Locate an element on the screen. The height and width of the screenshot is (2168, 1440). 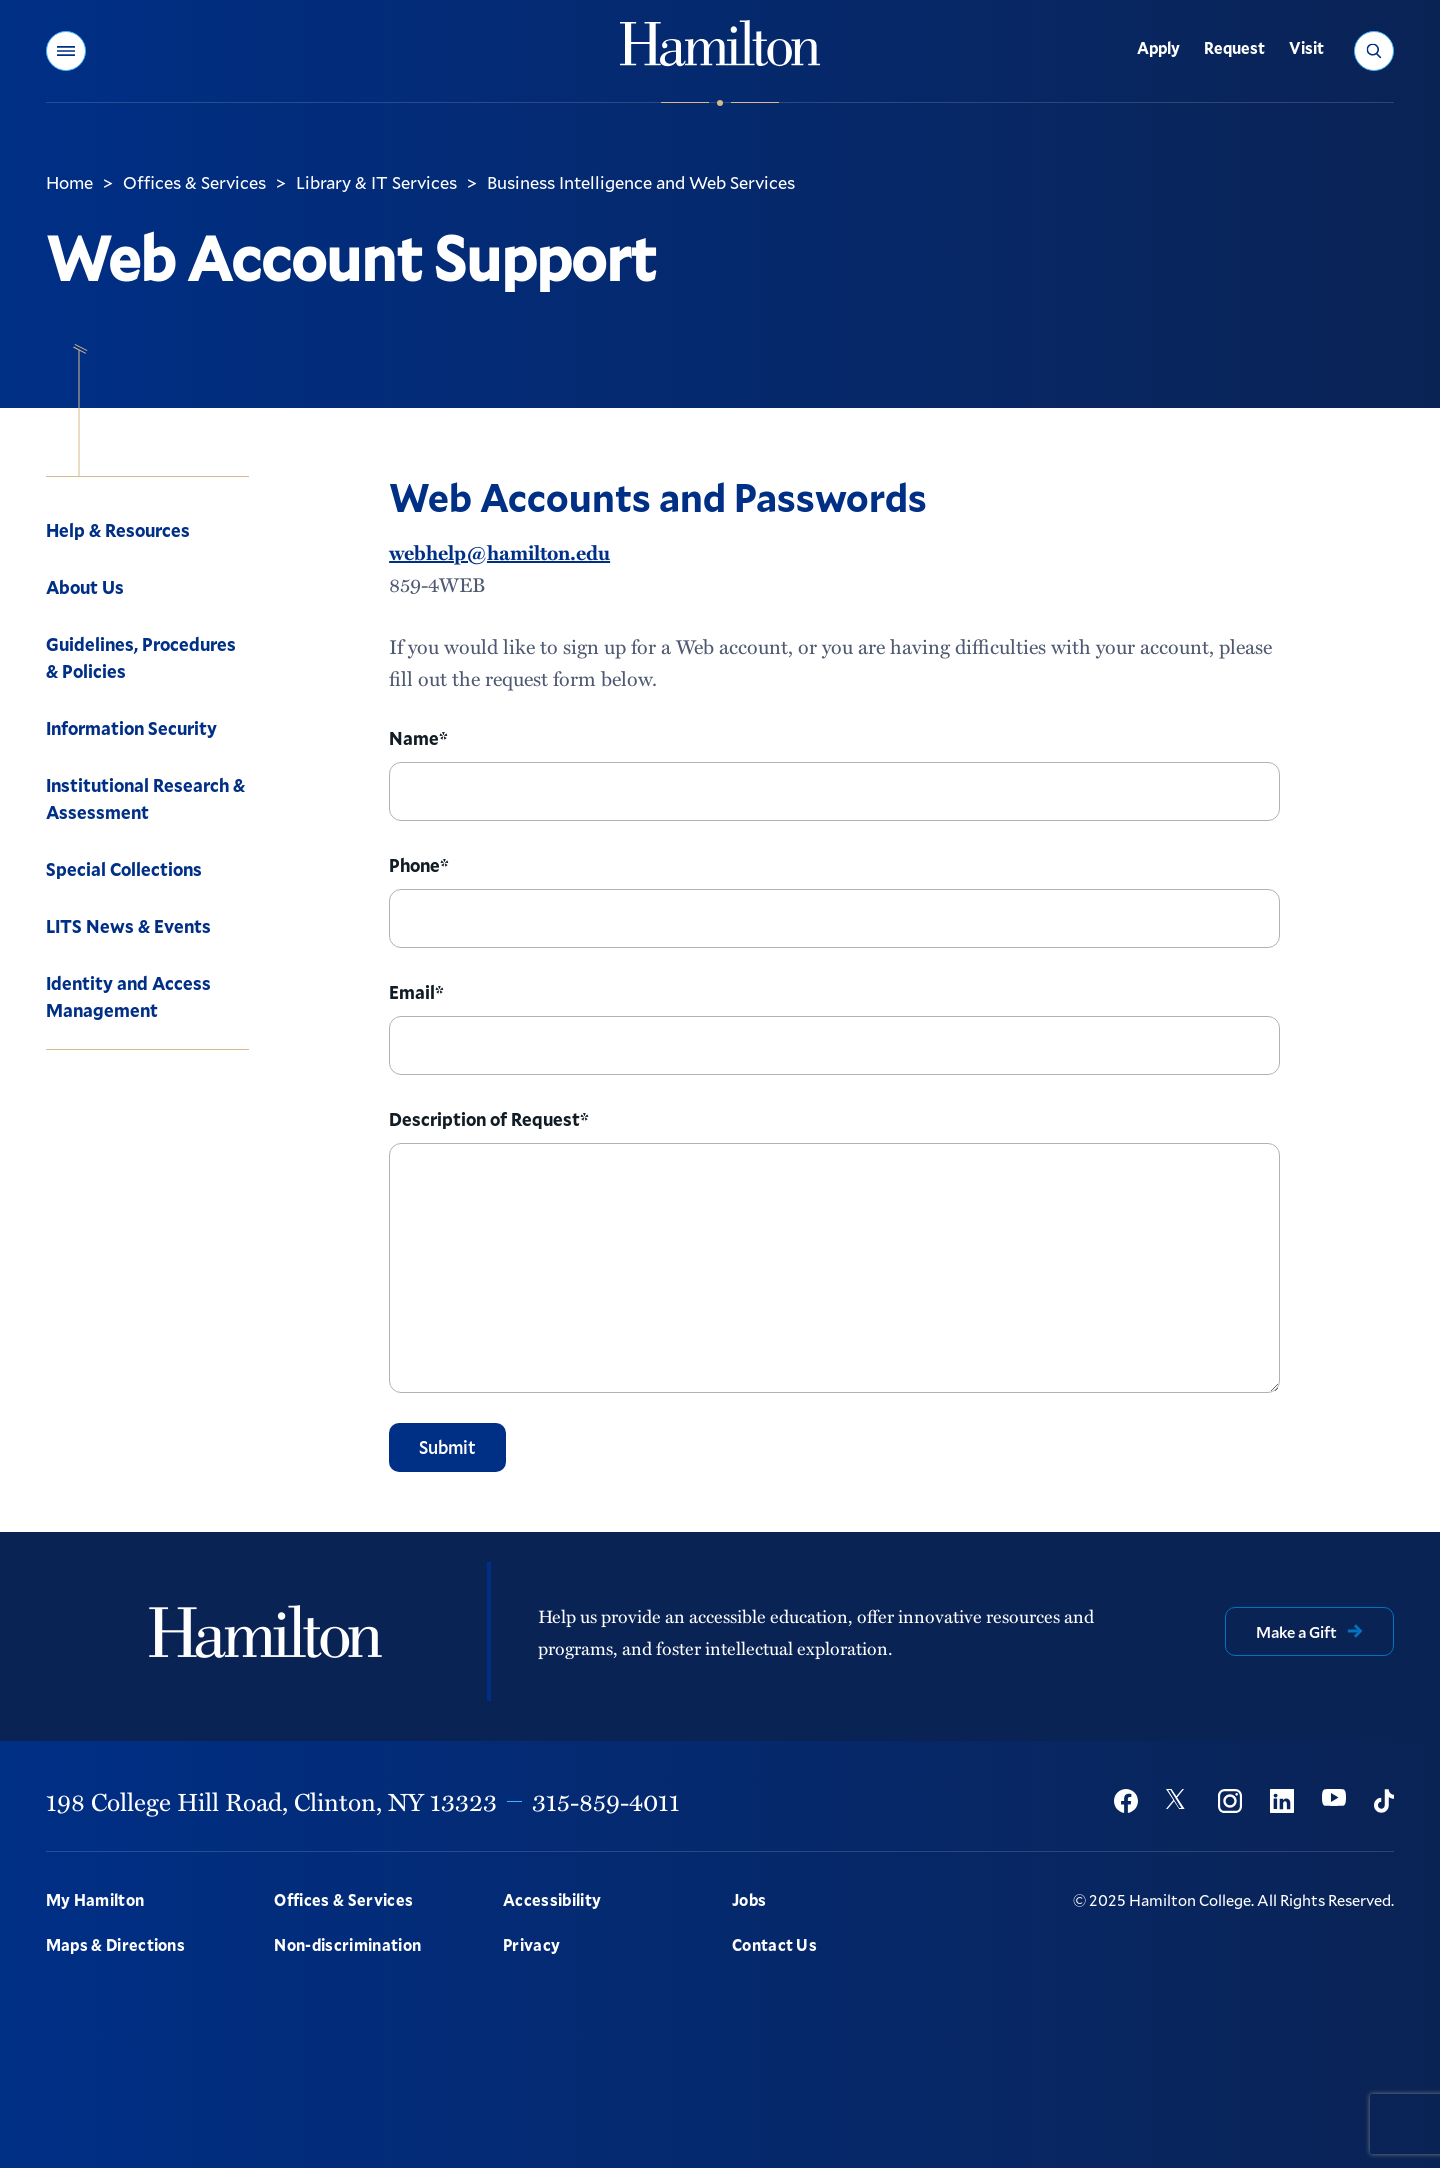
webhelp@hamilton.edu is located at coordinates (499, 552).